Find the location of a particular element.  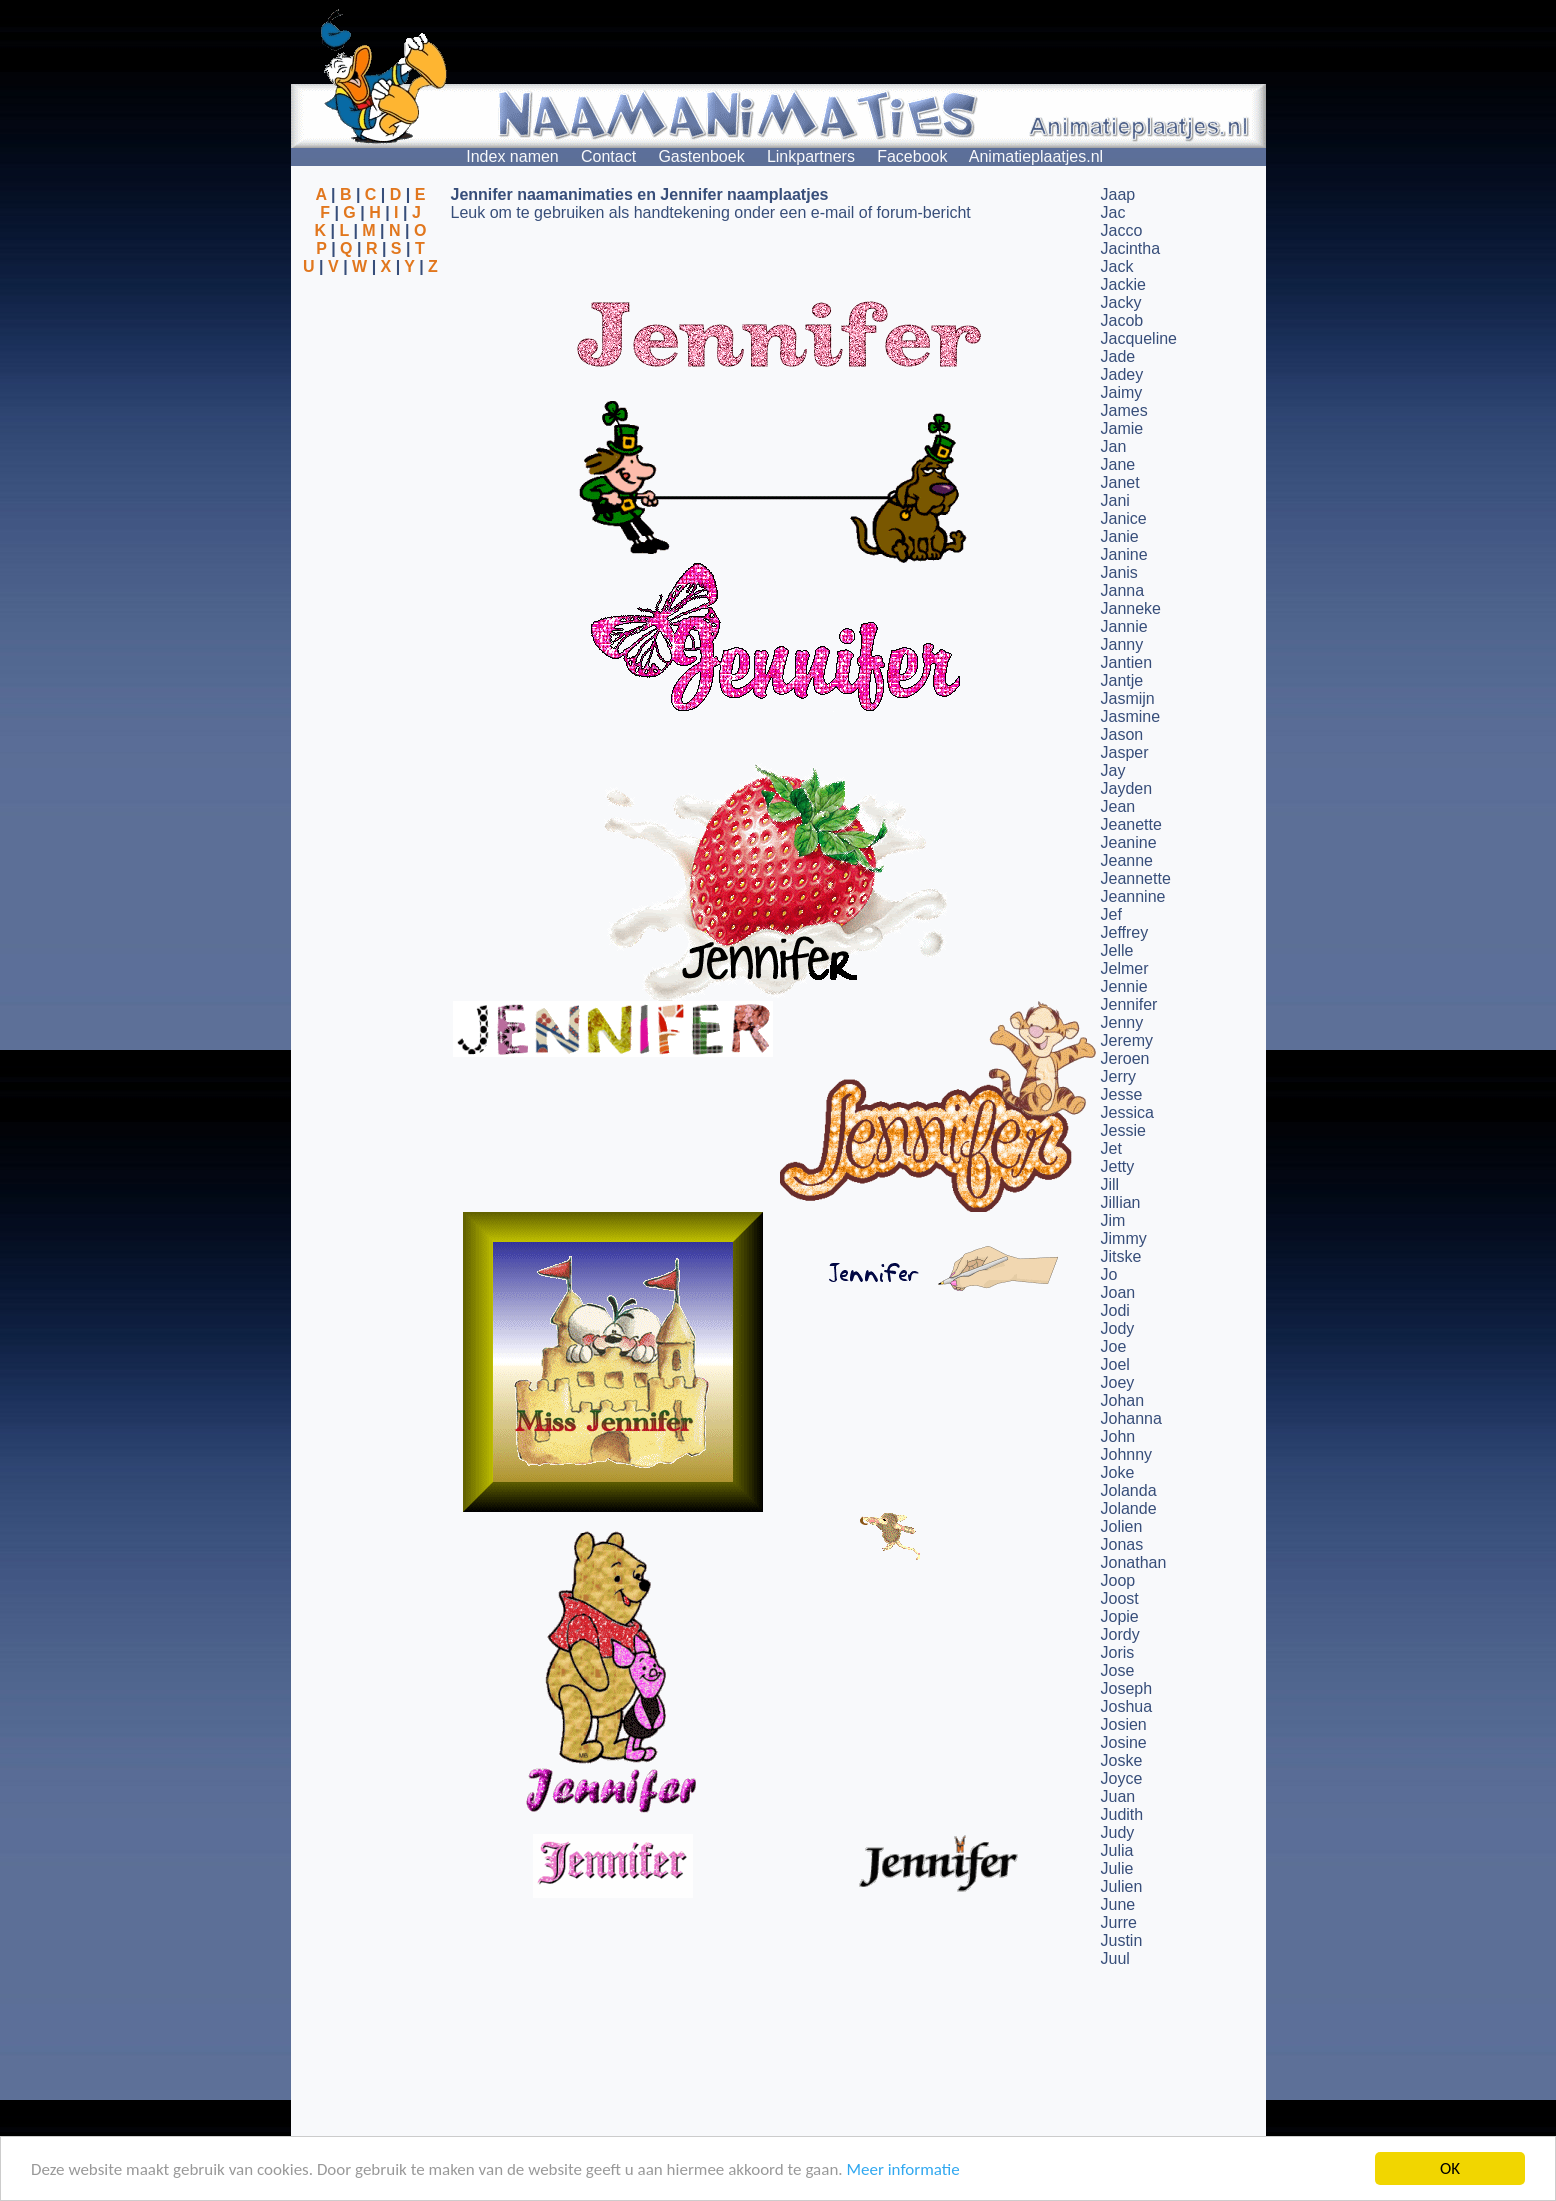

Jannie is located at coordinates (1124, 626).